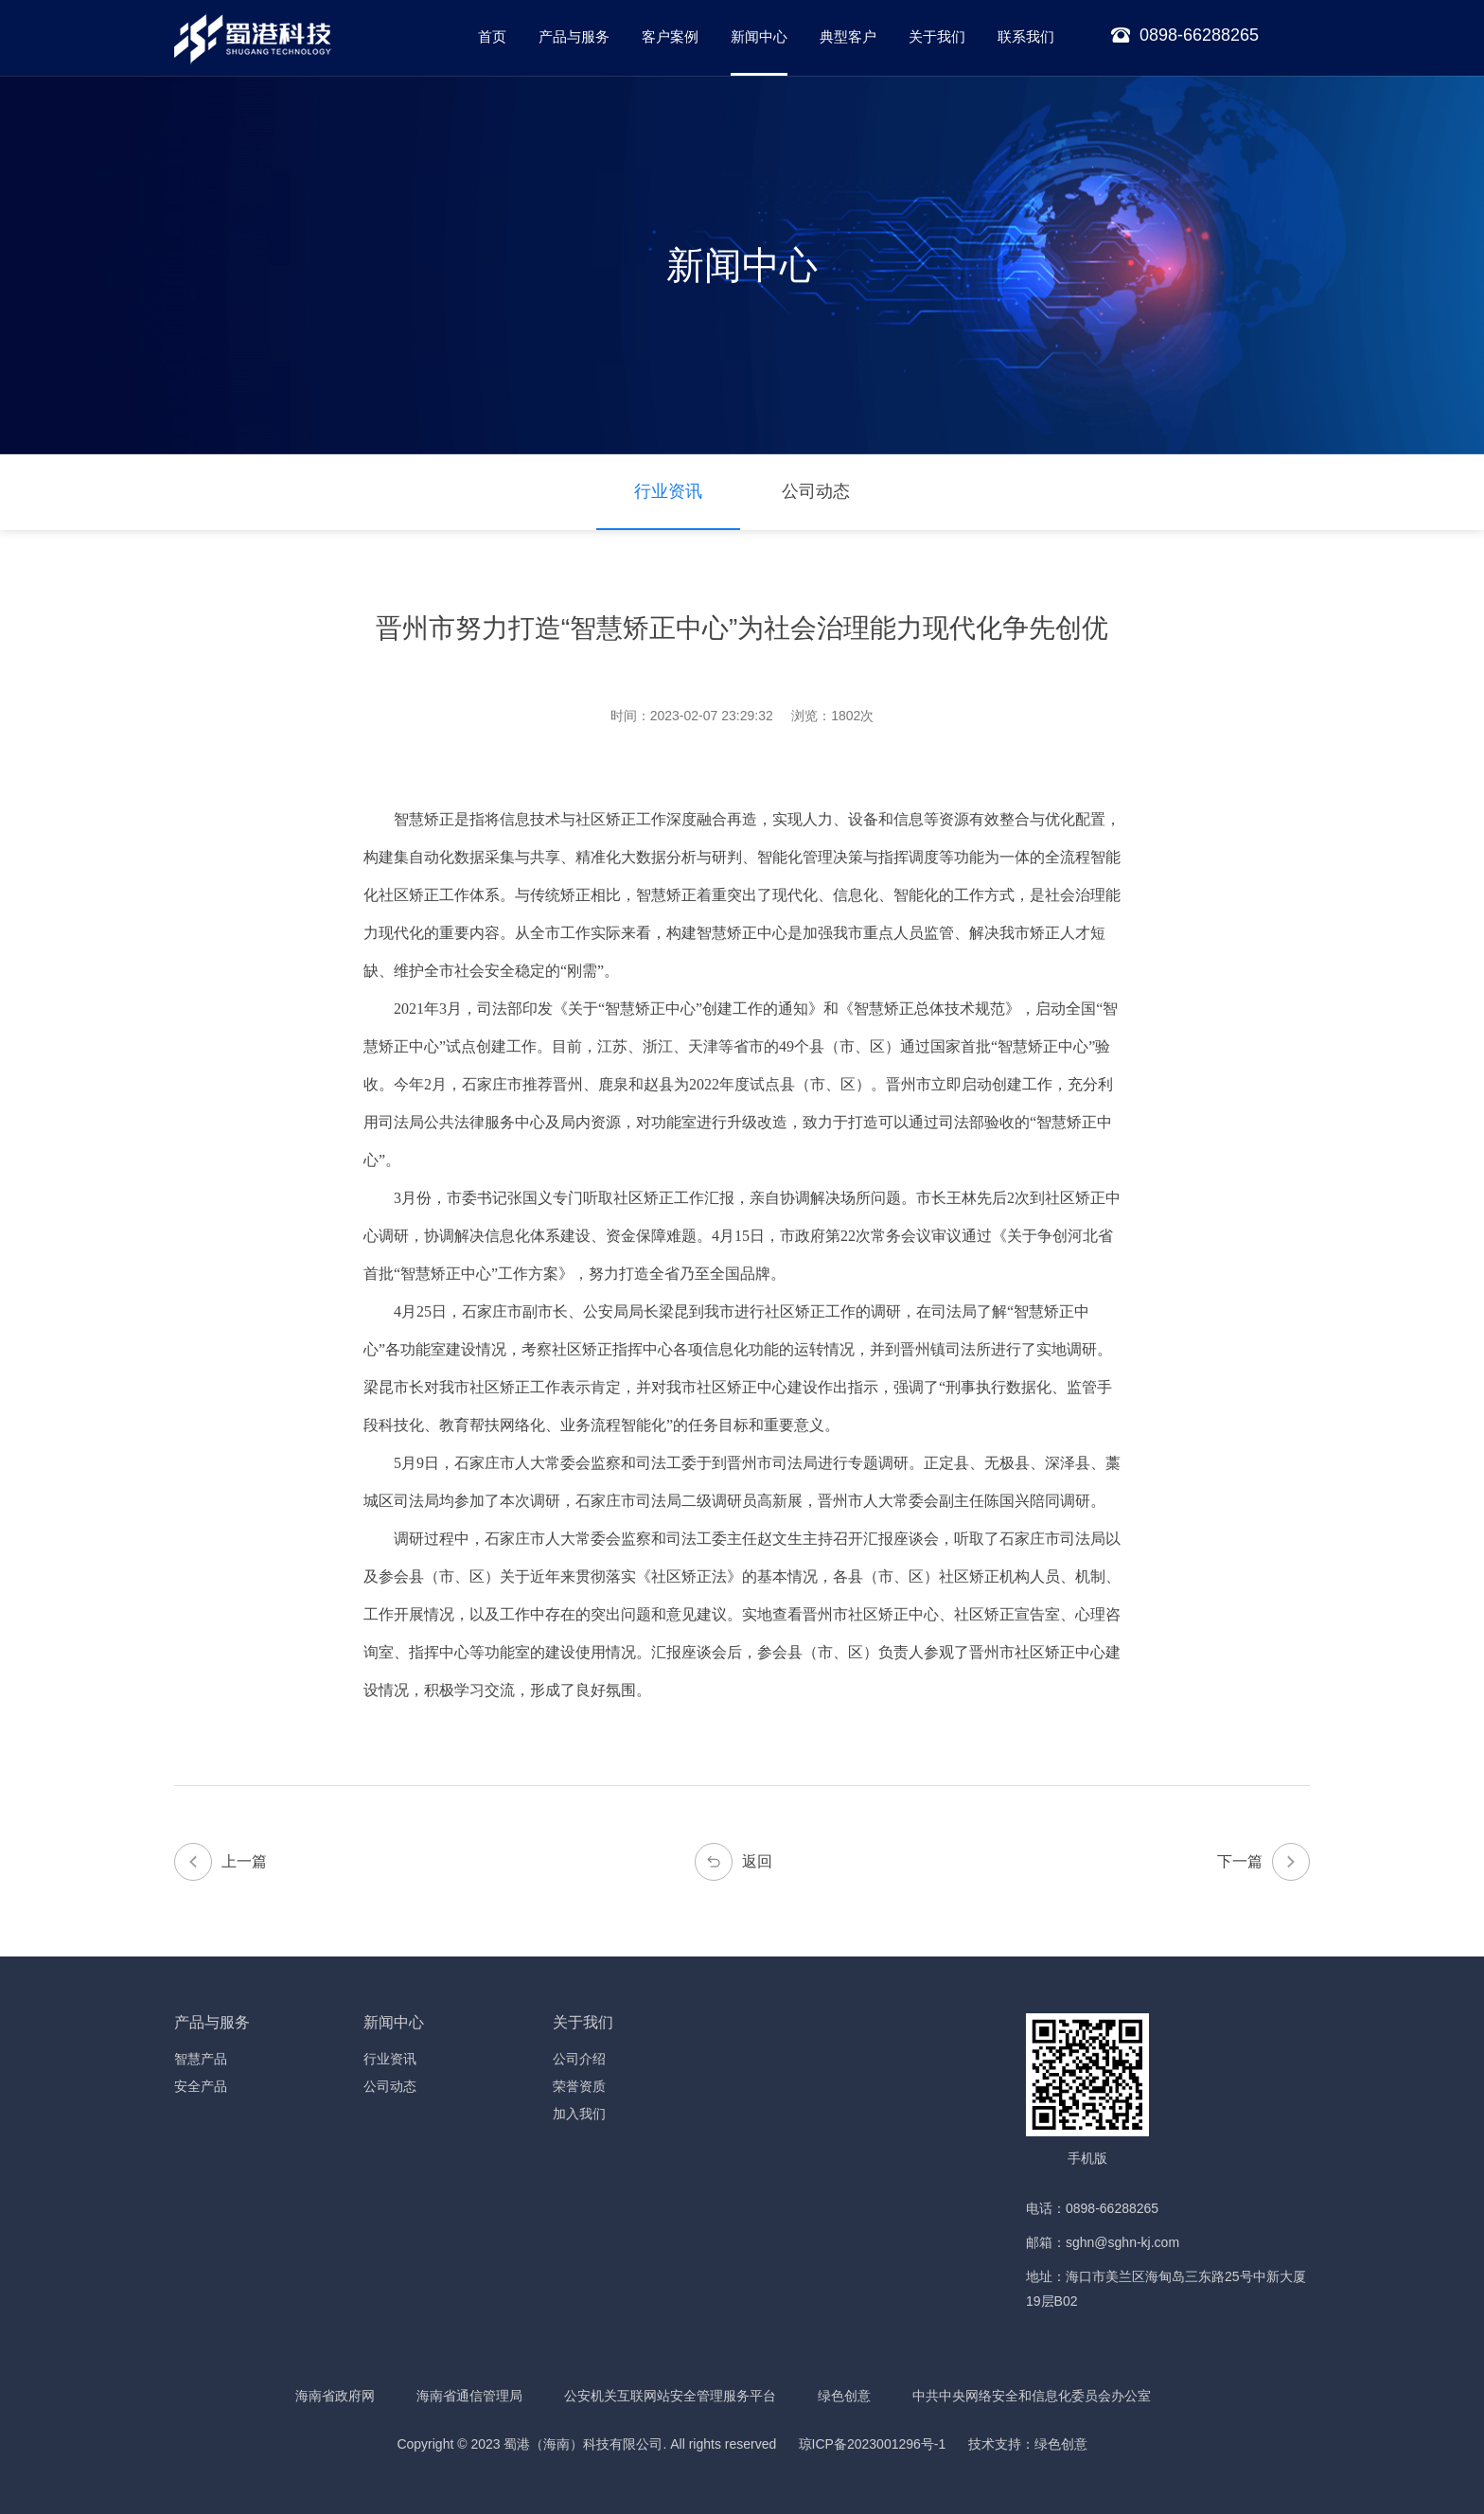 Image resolution: width=1484 pixels, height=2514 pixels. I want to click on 绿色创意, so click(844, 2395).